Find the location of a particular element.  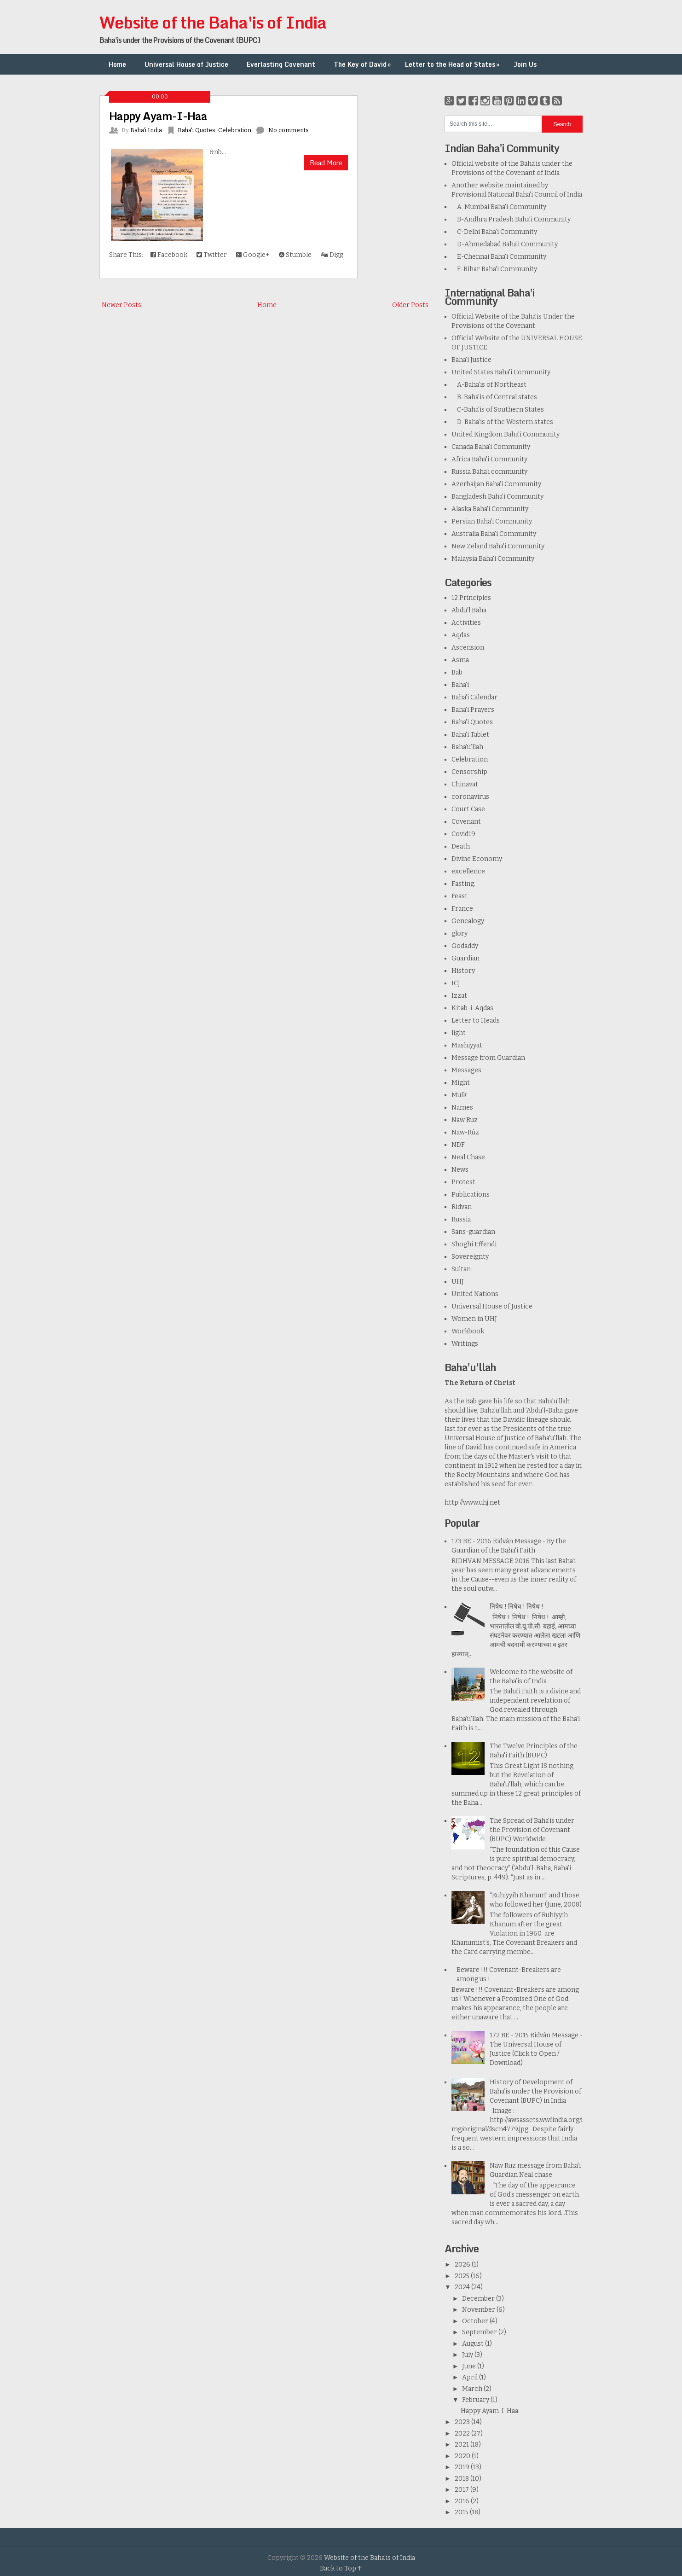

Letter to the Head of States is located at coordinates (453, 64).